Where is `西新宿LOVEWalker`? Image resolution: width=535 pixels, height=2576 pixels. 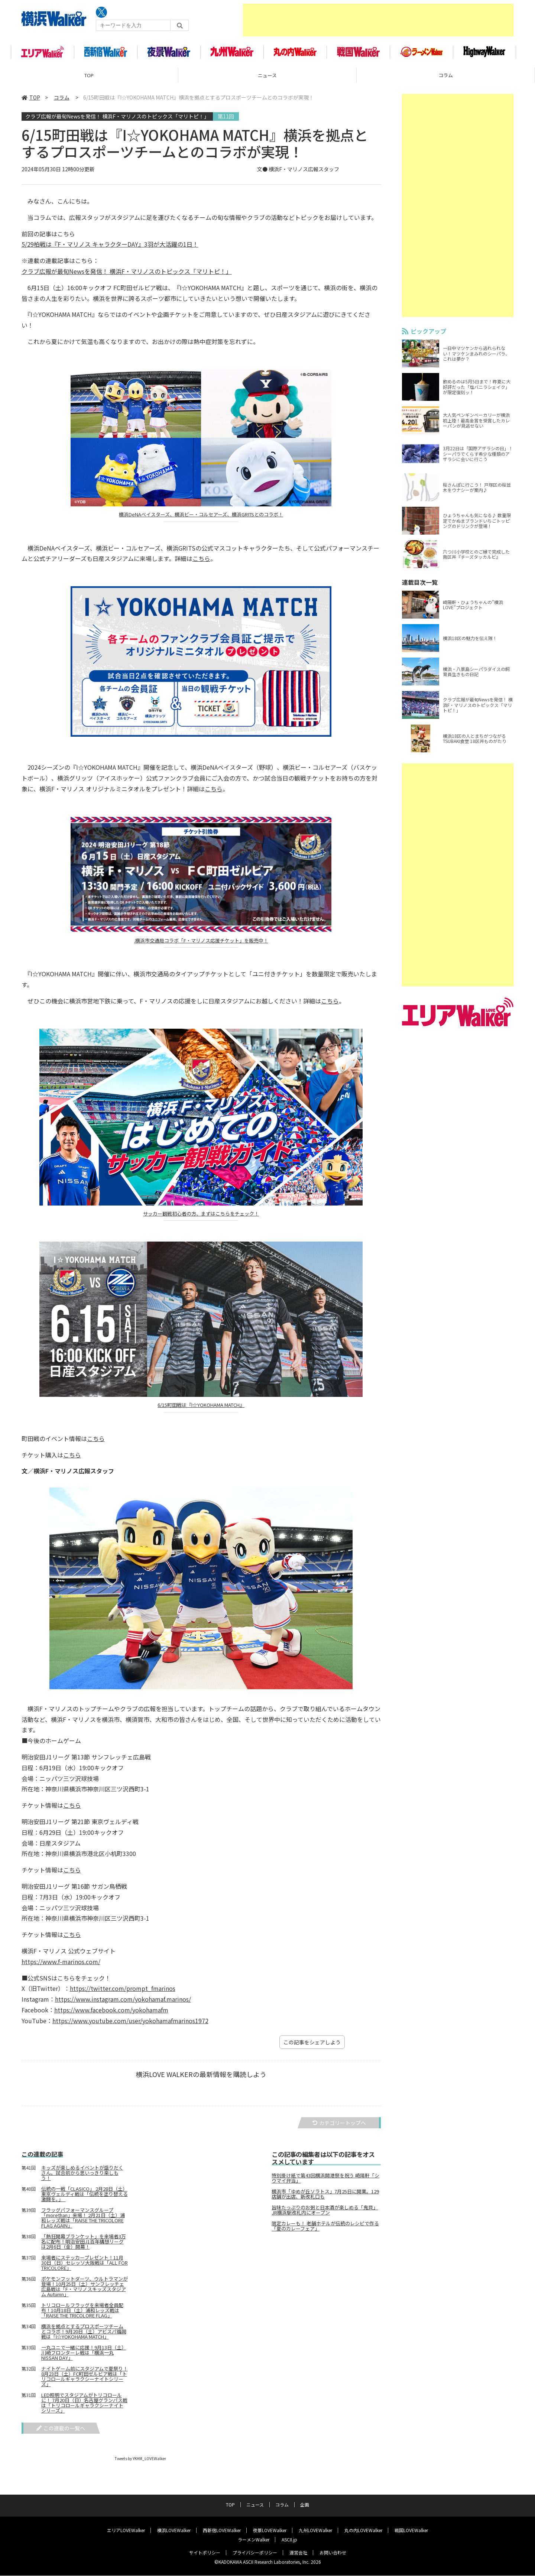 西新宿LOVEWalker is located at coordinates (222, 2530).